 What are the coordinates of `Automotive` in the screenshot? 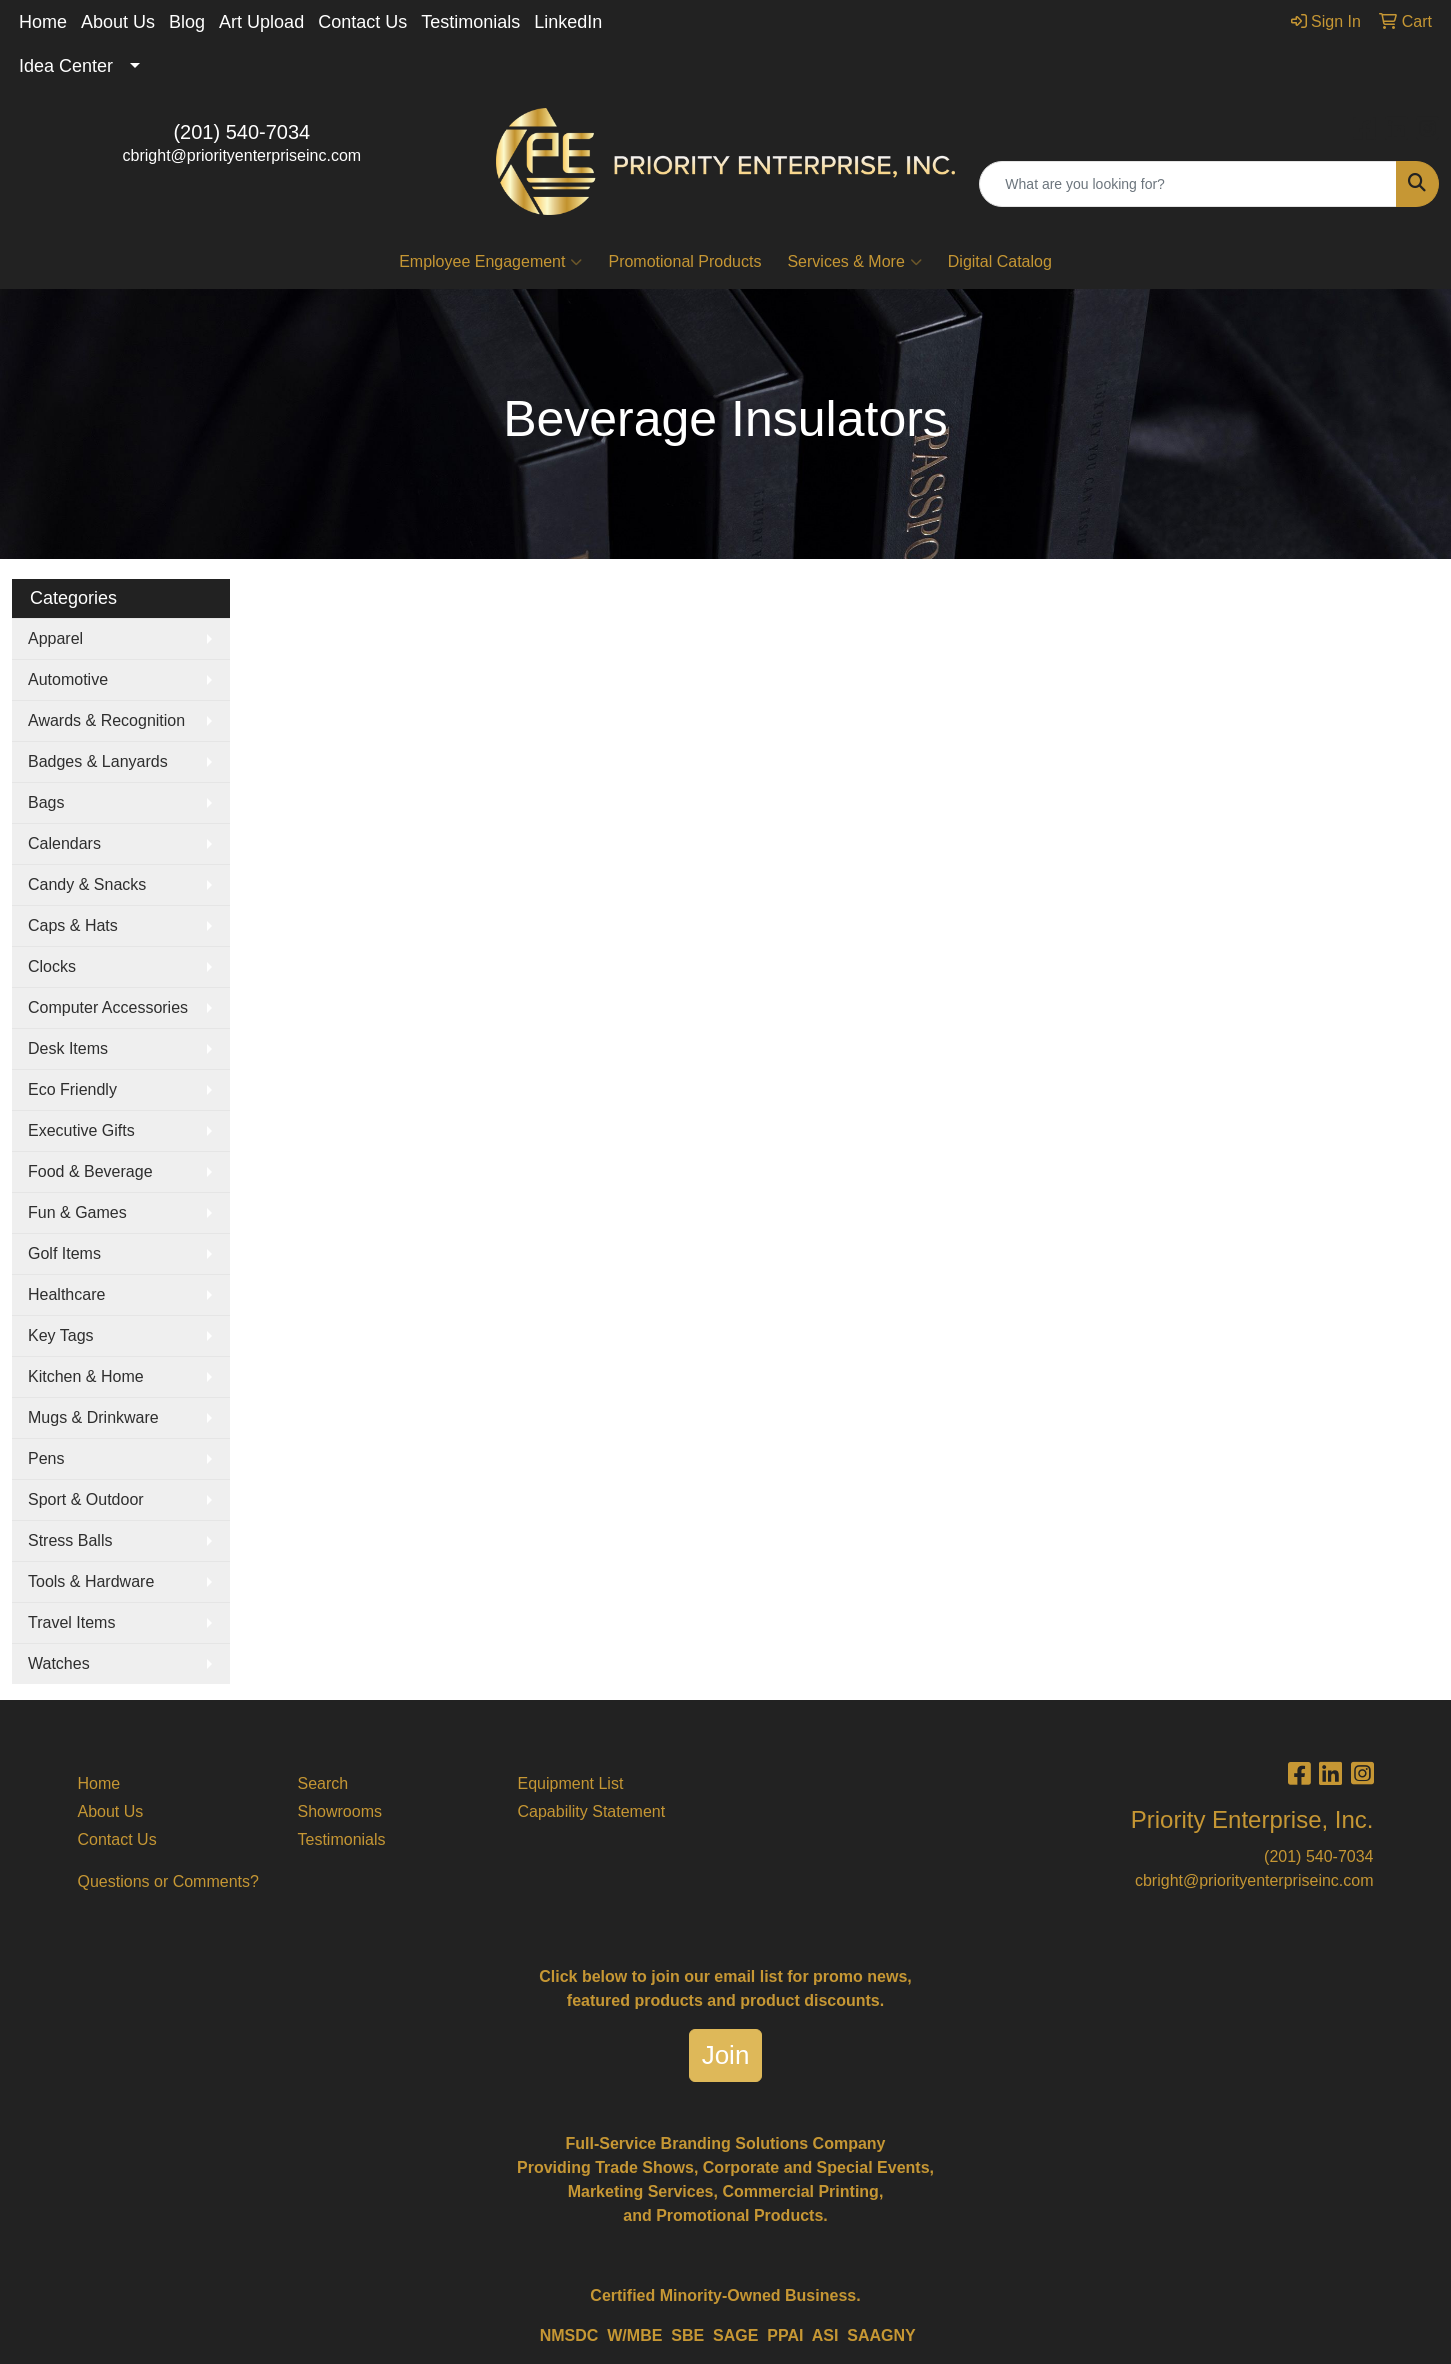 It's located at (68, 679).